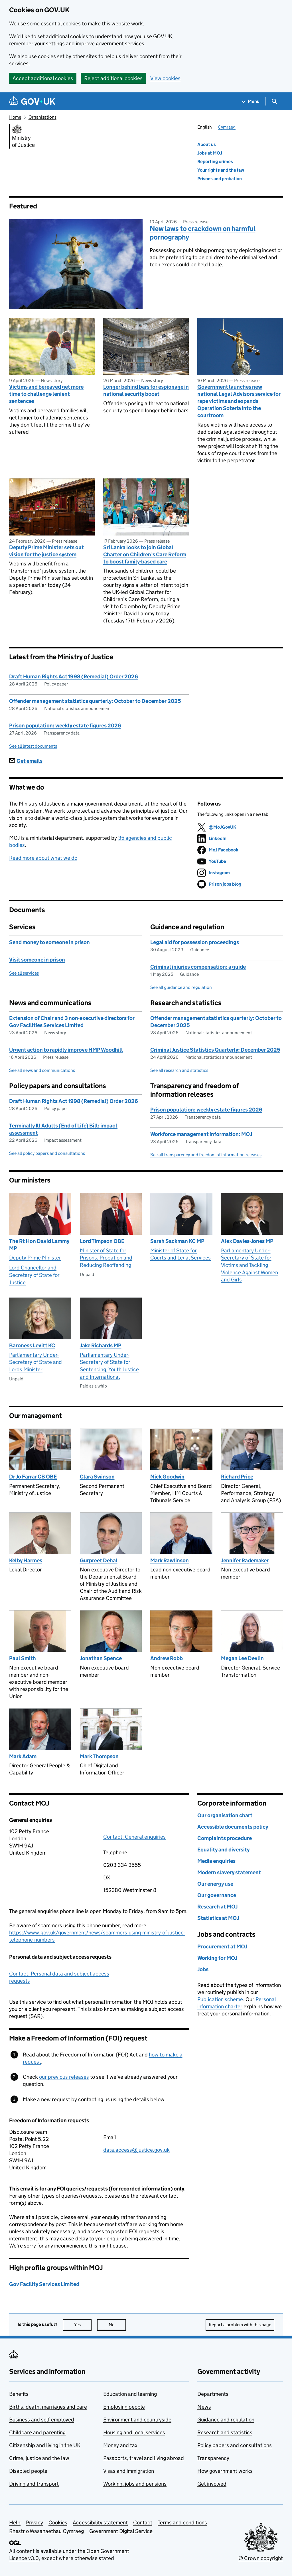 This screenshot has width=292, height=2576. What do you see at coordinates (44, 2445) in the screenshot?
I see `Citizenship and living in the UK` at bounding box center [44, 2445].